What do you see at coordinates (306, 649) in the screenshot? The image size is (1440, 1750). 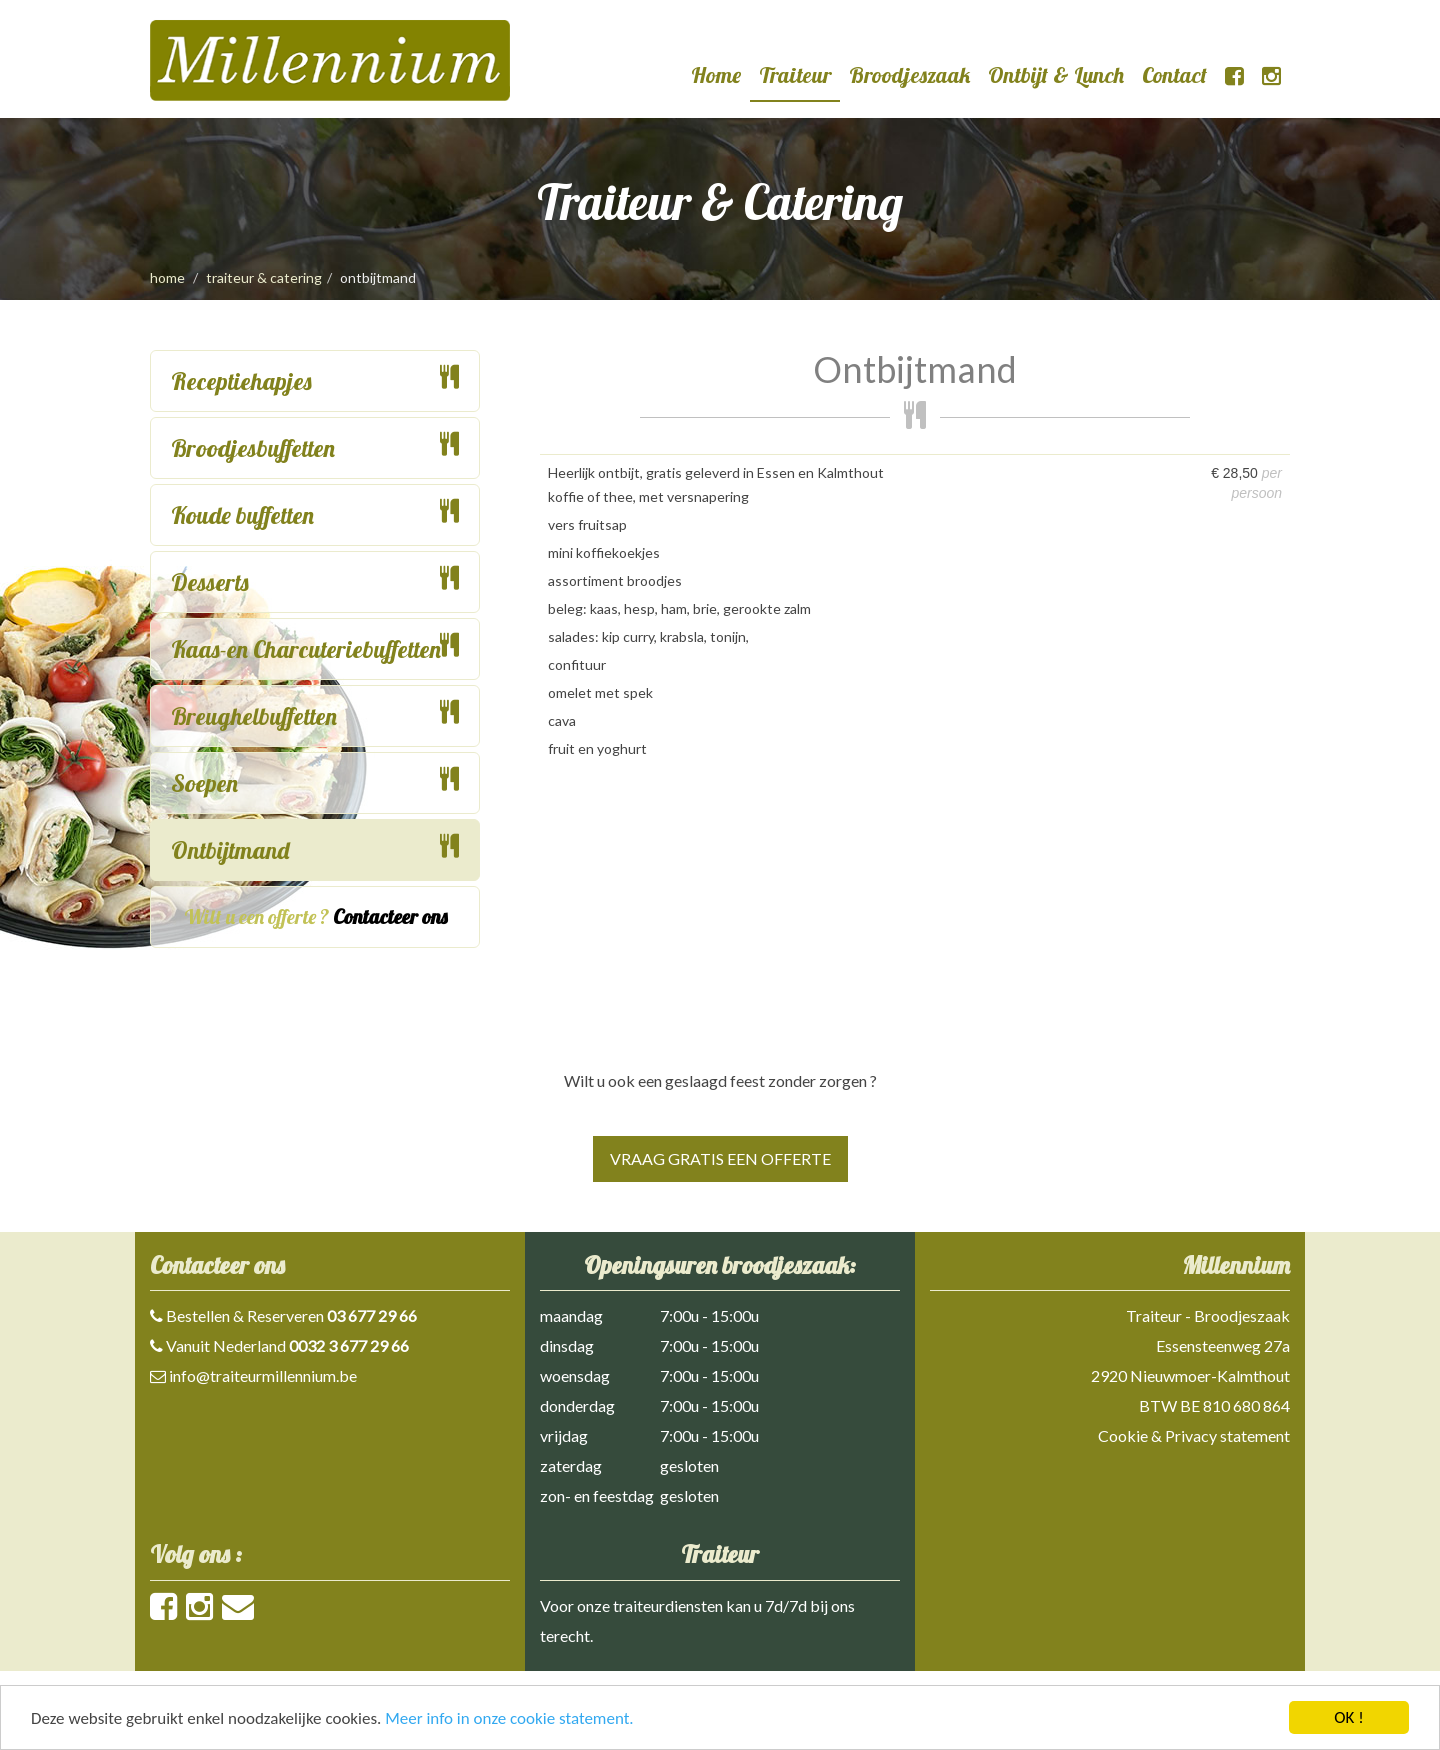 I see `Kaas-en Charcuteriebuffetten` at bounding box center [306, 649].